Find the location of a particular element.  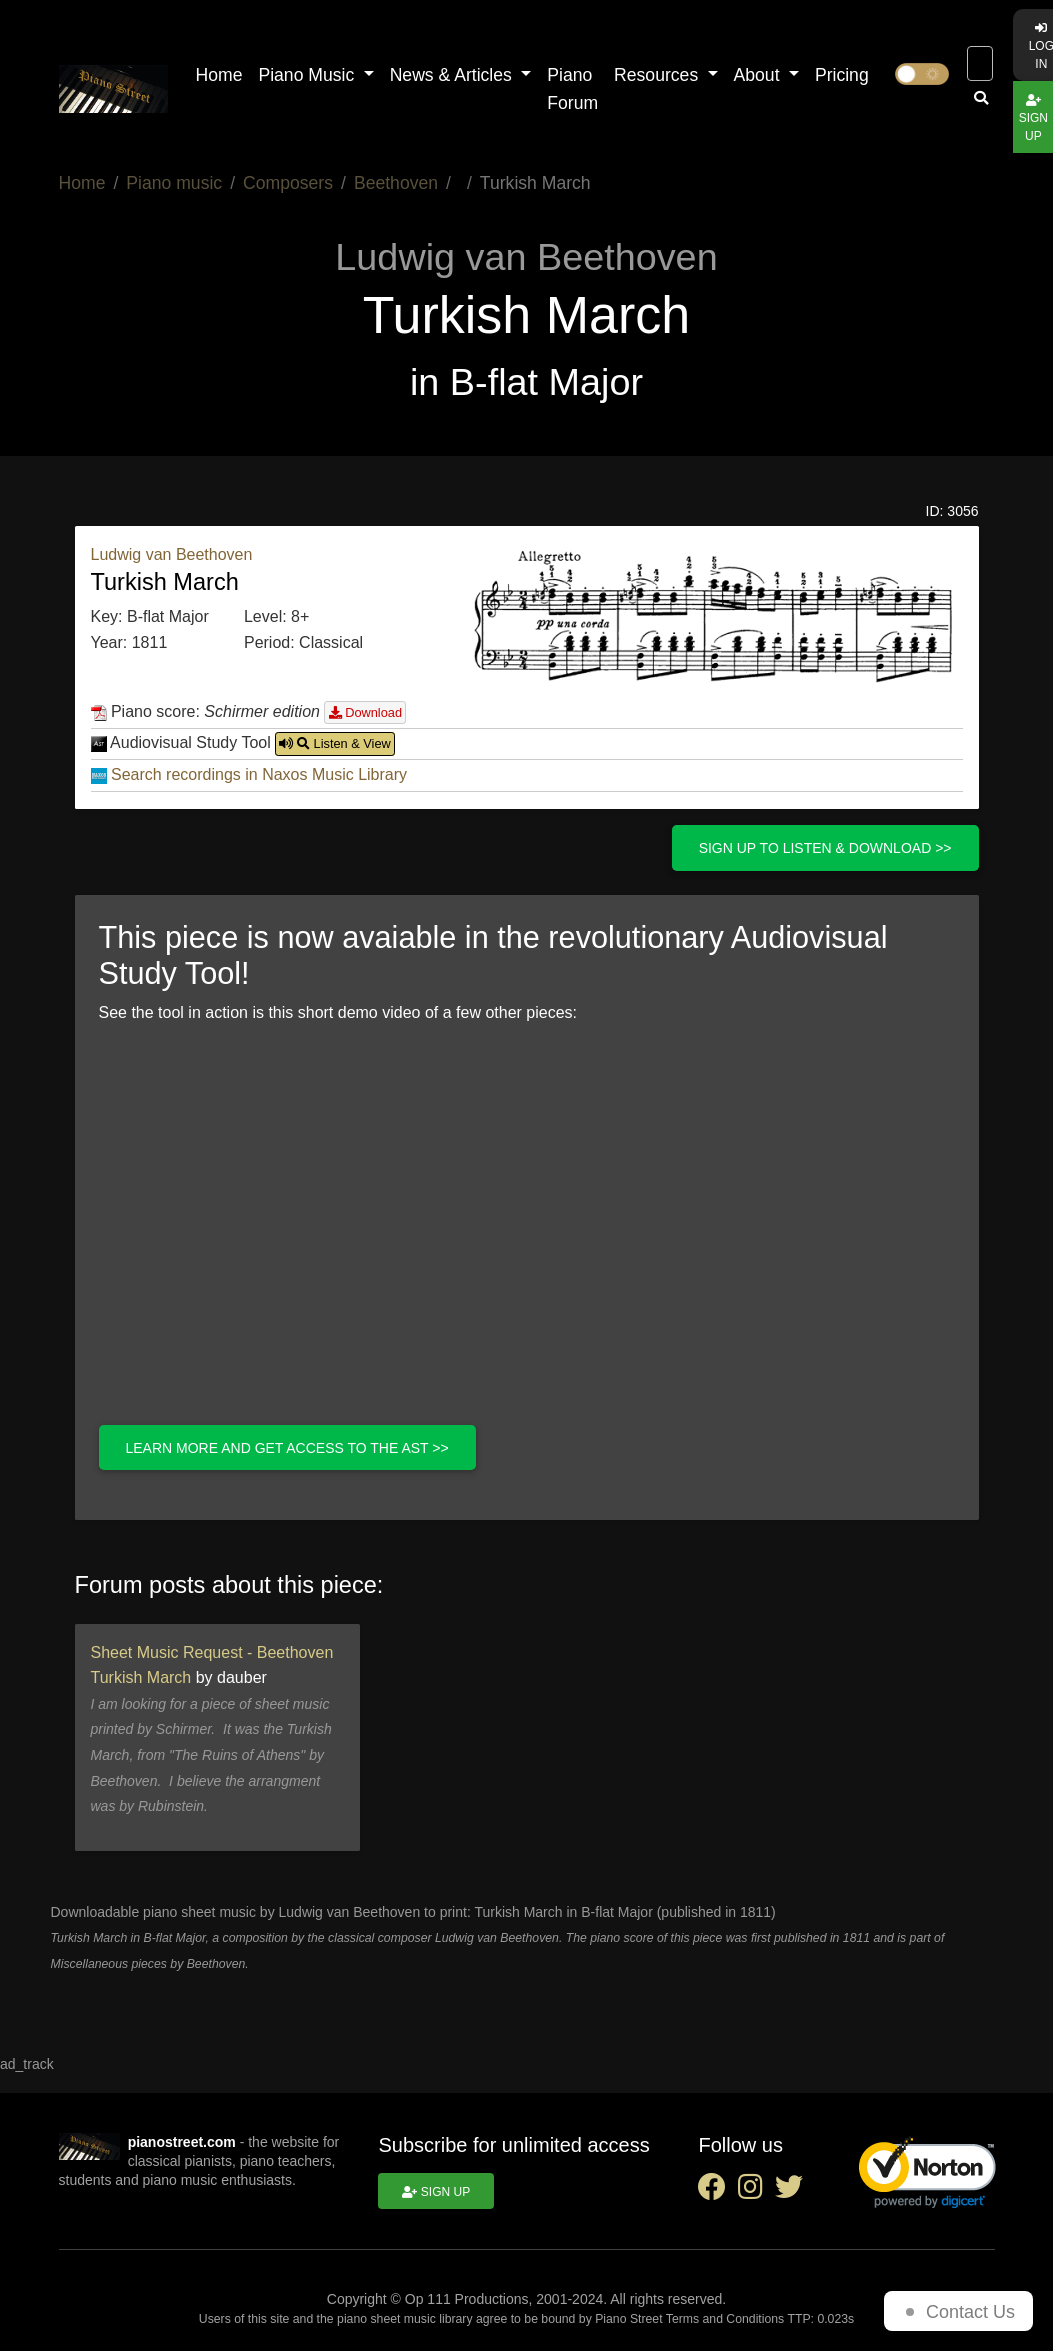

Piano Music [button] is located at coordinates (308, 75).